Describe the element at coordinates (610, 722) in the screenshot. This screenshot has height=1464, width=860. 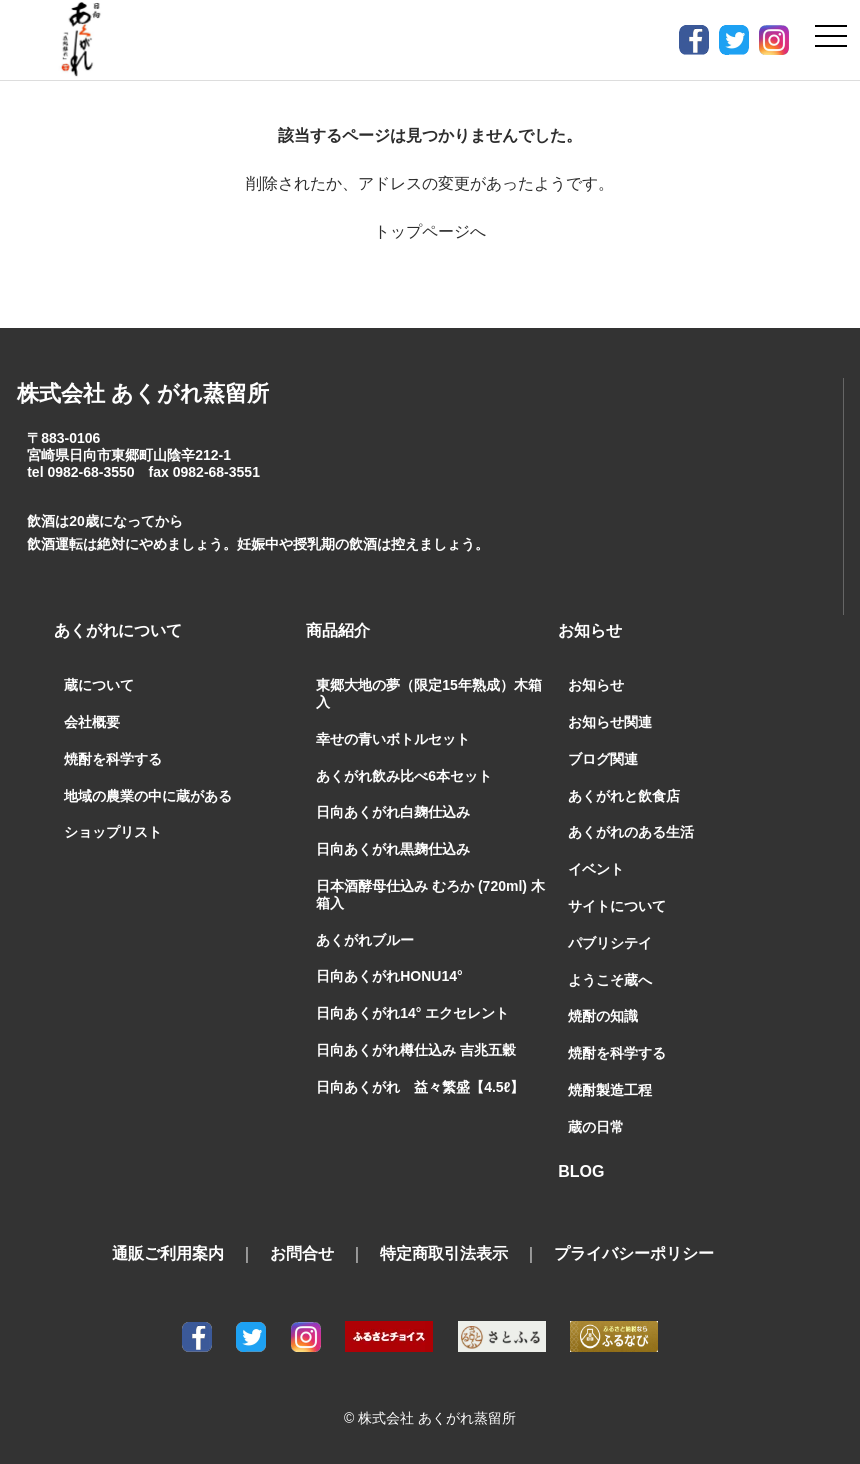
I see `お知らせ関連` at that location.